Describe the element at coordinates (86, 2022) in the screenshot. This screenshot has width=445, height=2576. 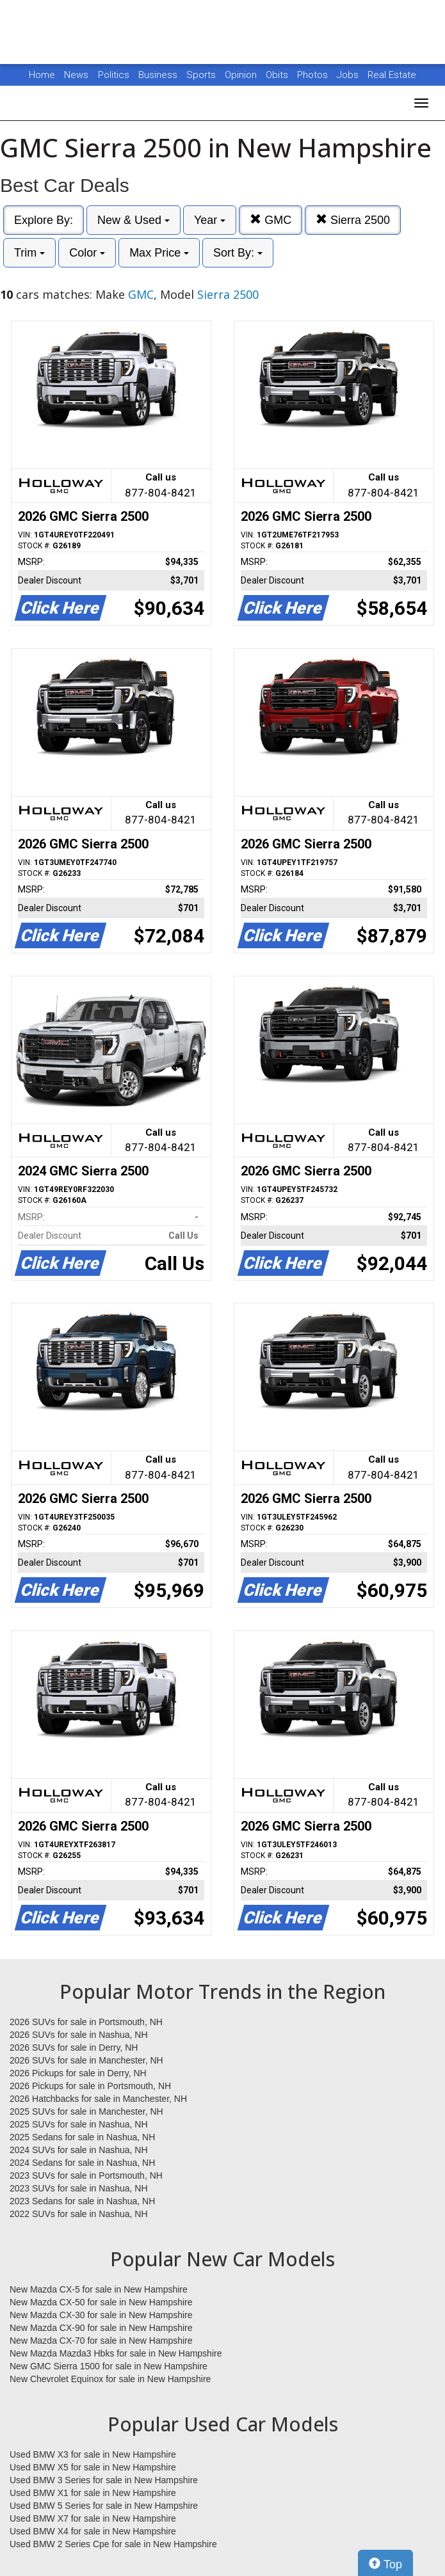
I see `2026 SUVs for sale in Portsmouth, NH` at that location.